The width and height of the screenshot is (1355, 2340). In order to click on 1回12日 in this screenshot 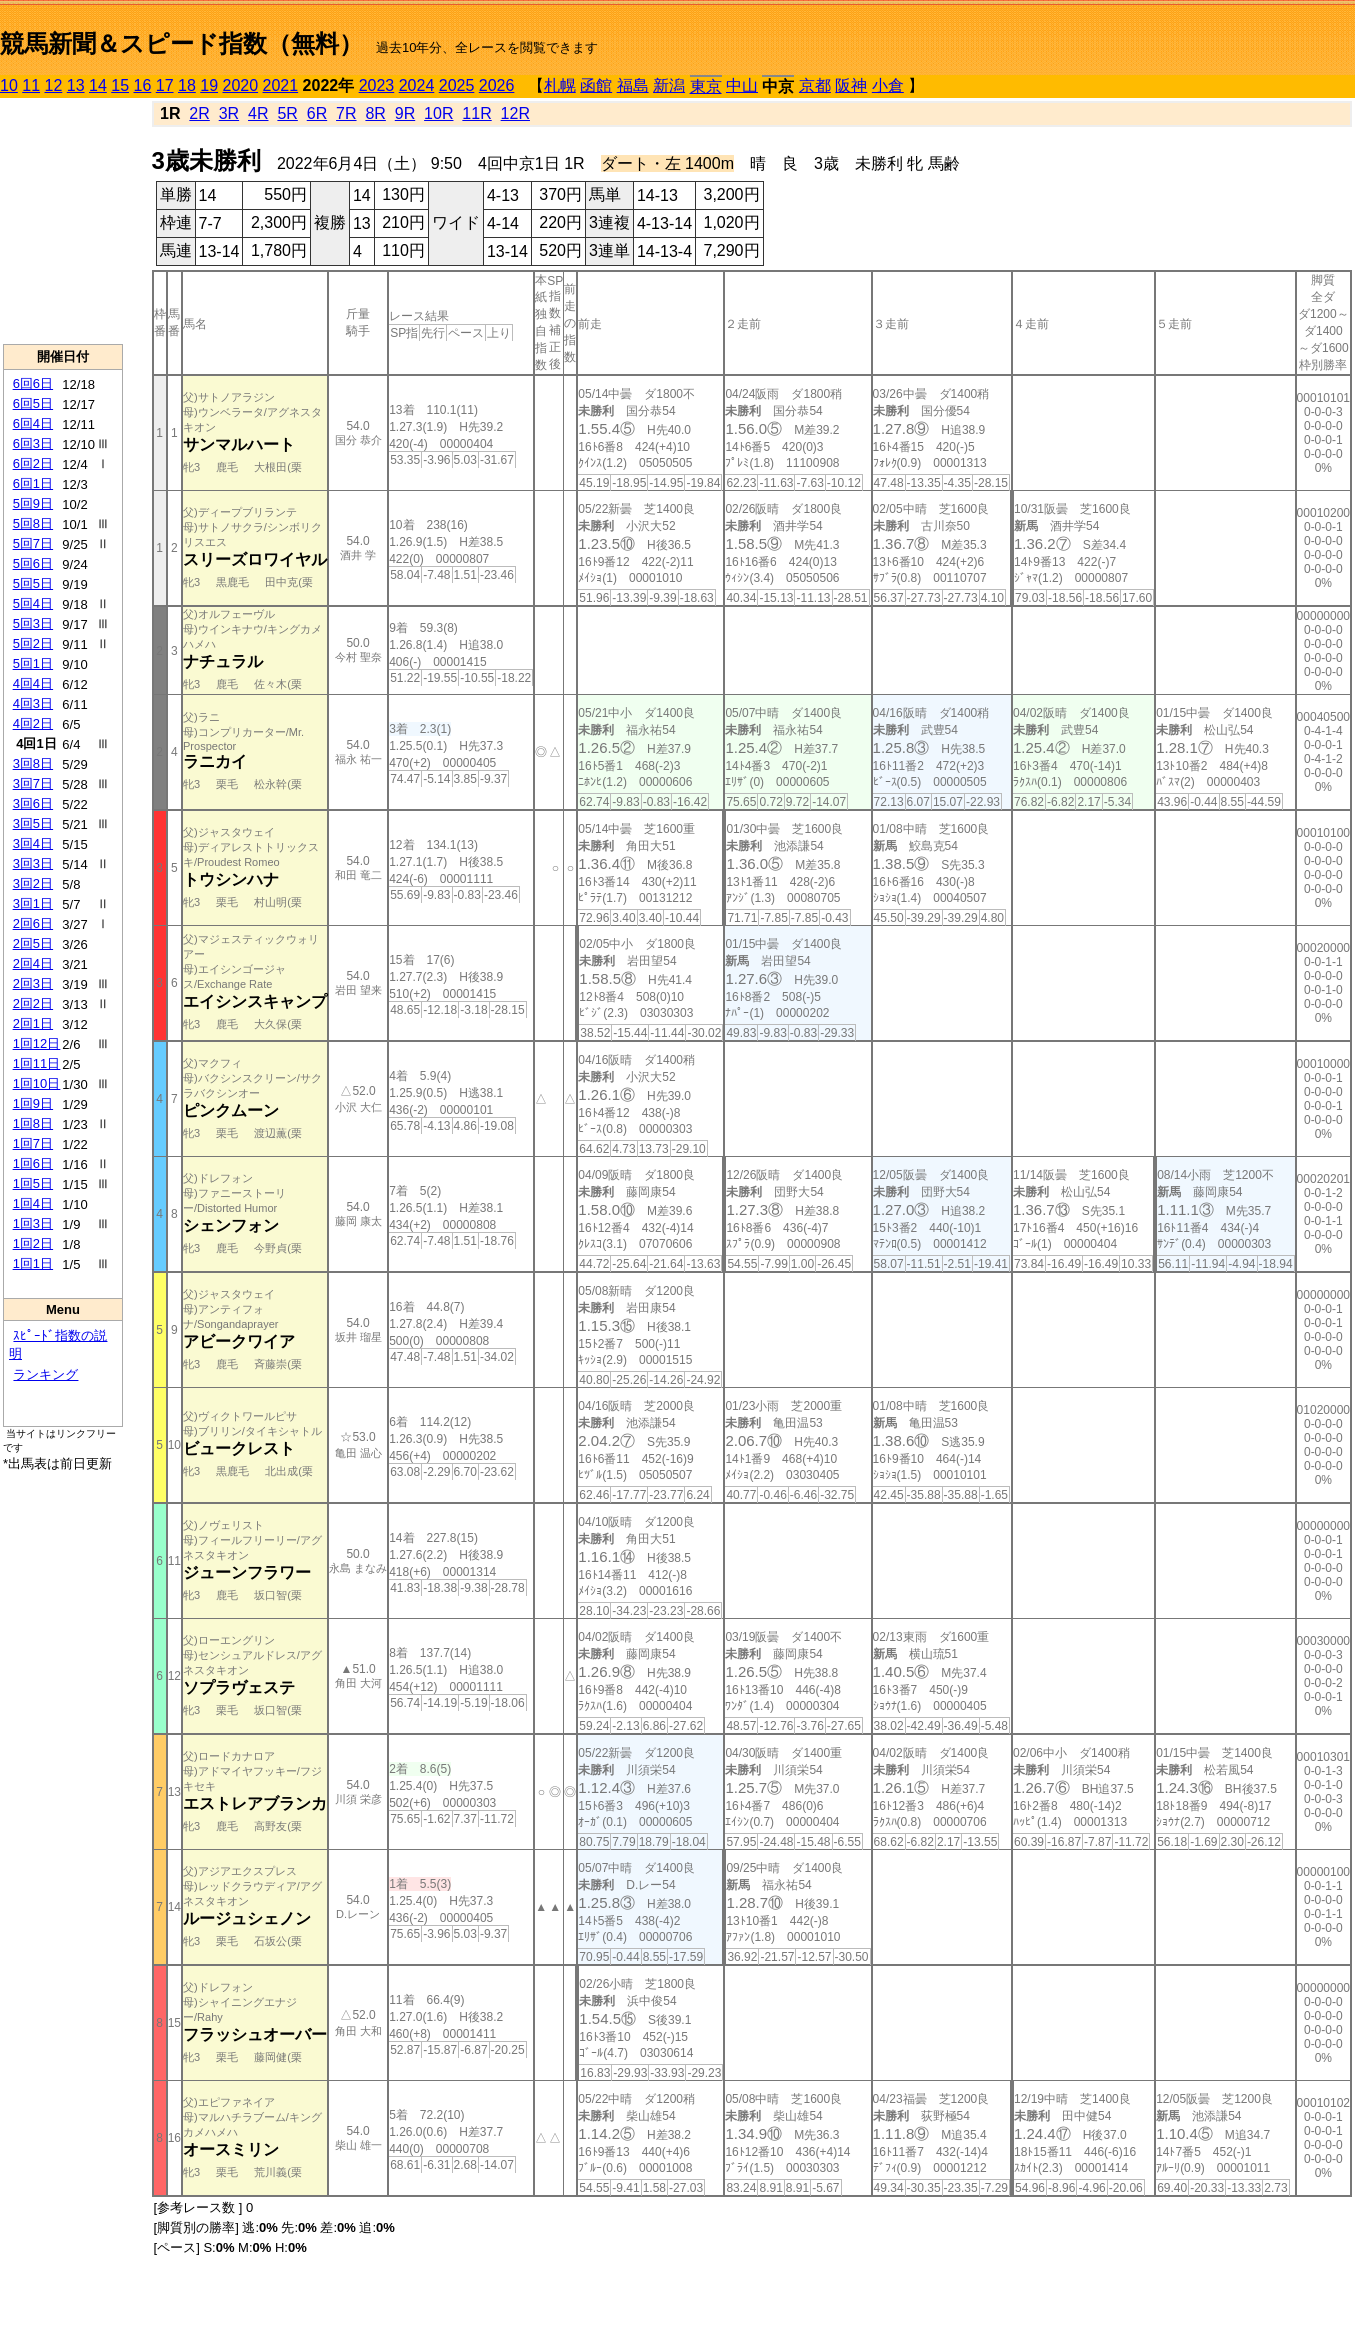, I will do `click(37, 1043)`.